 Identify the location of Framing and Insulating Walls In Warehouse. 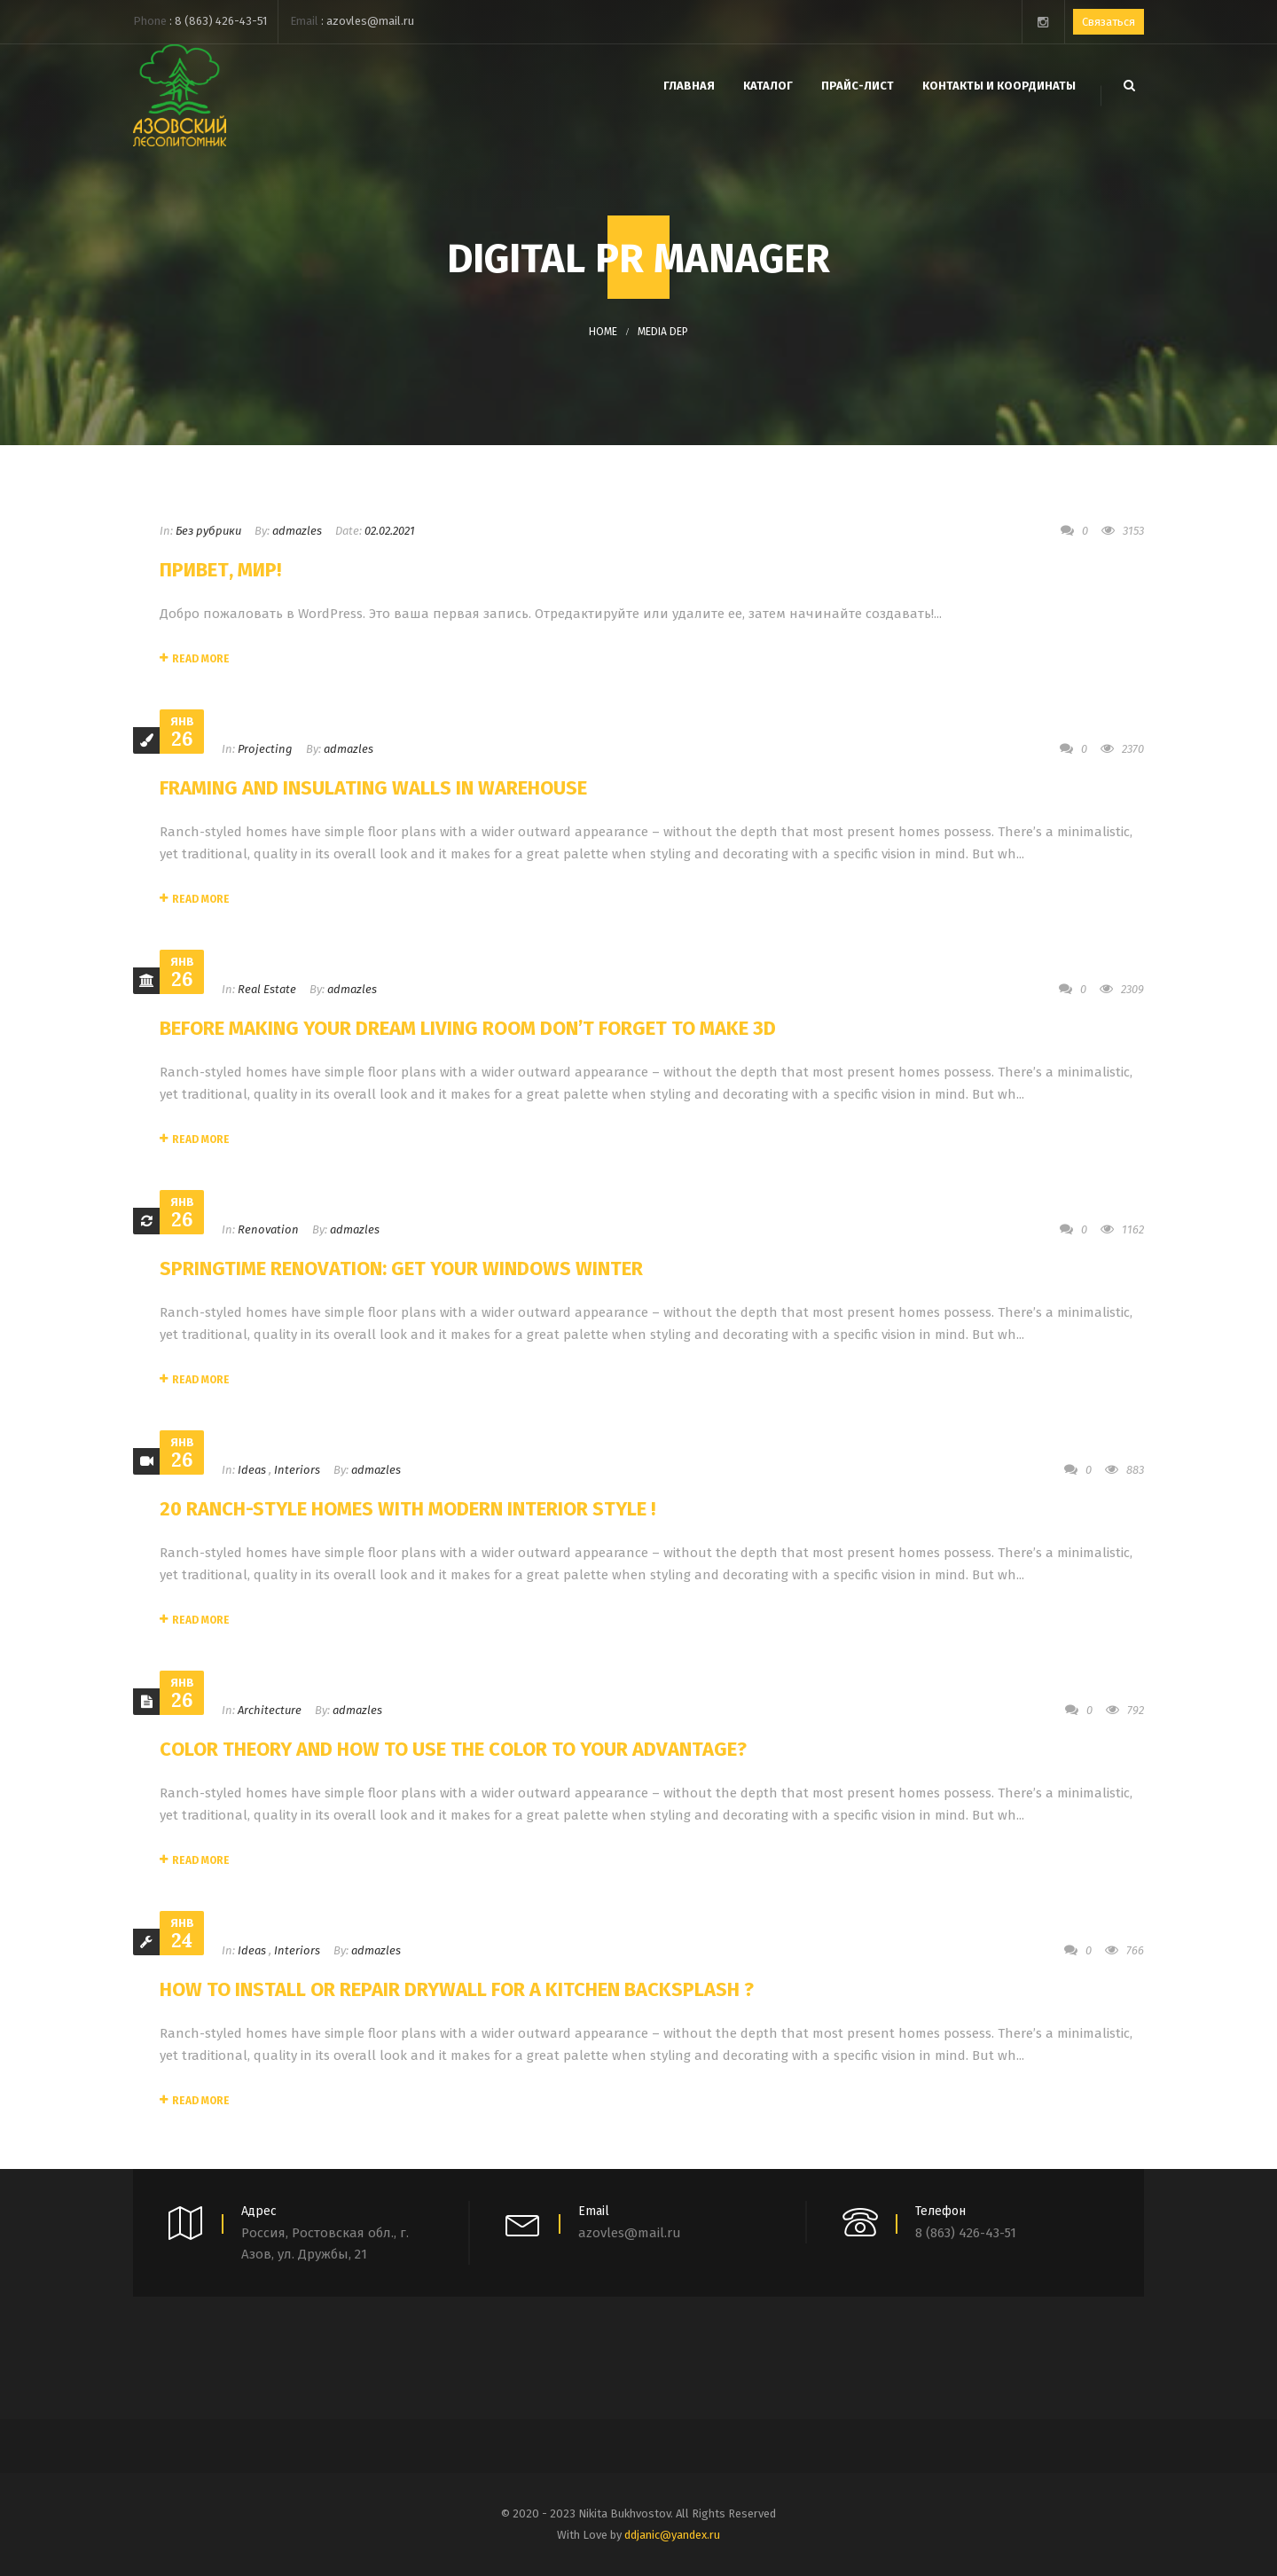
(373, 788).